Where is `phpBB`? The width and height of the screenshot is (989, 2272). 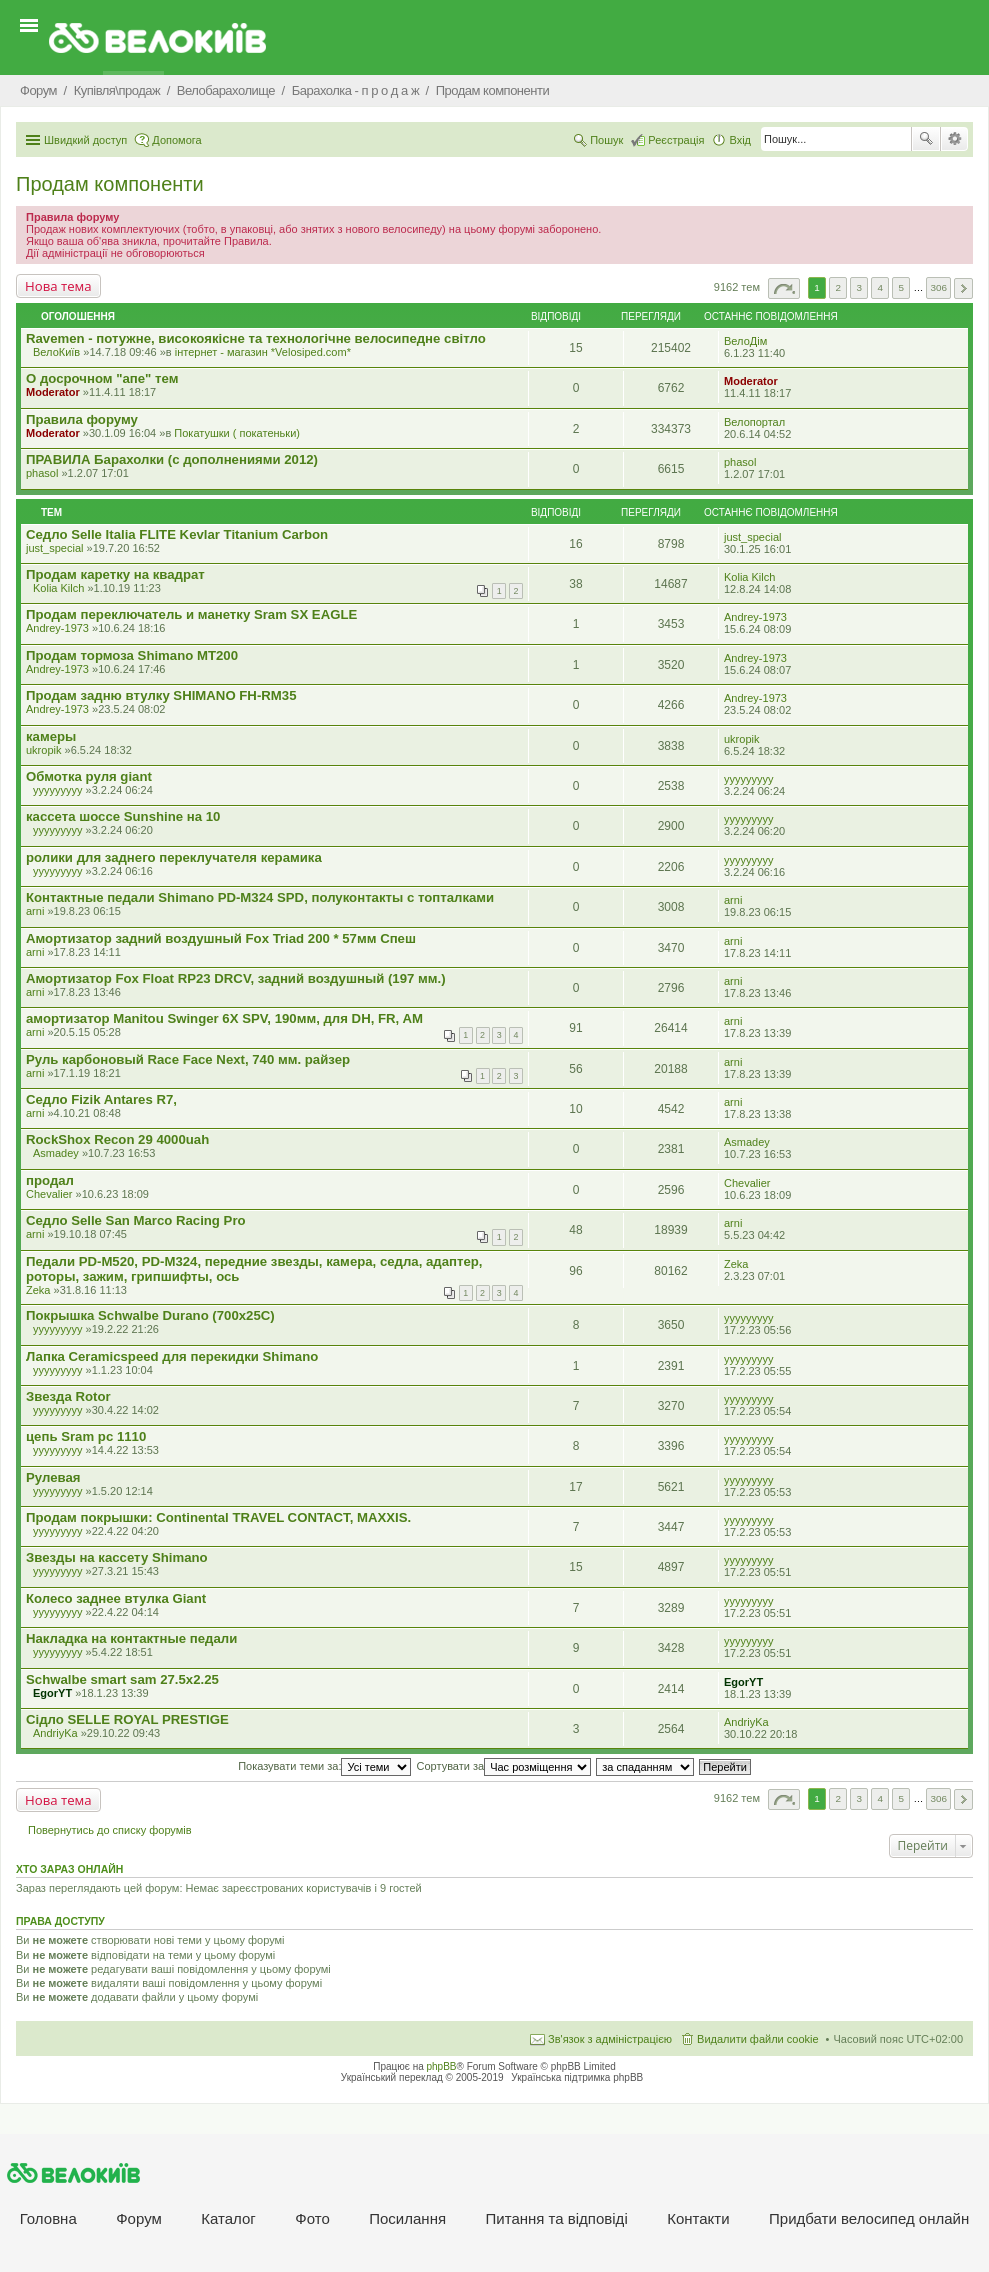 phpBB is located at coordinates (442, 2066).